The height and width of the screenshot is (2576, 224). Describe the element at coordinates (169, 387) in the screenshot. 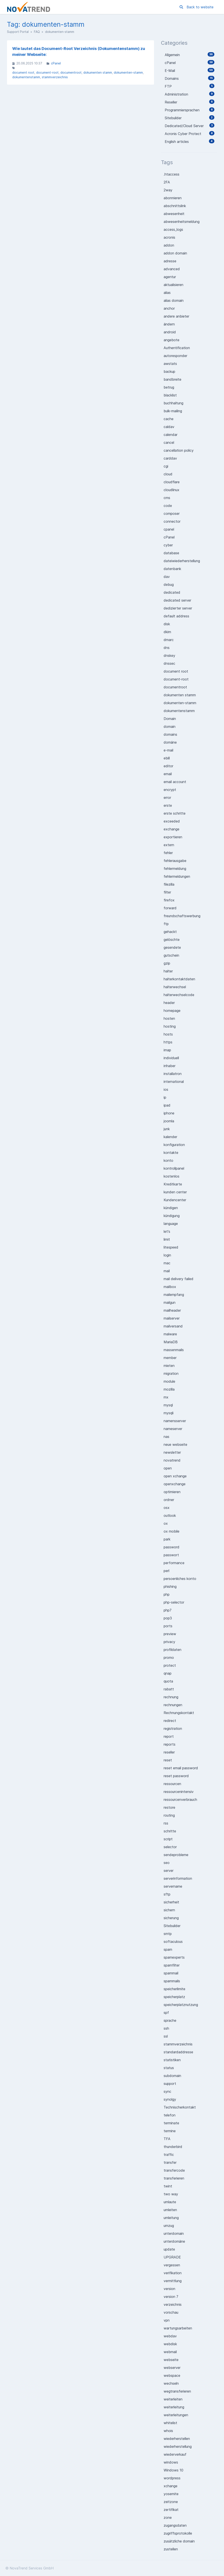

I see `betrug` at that location.